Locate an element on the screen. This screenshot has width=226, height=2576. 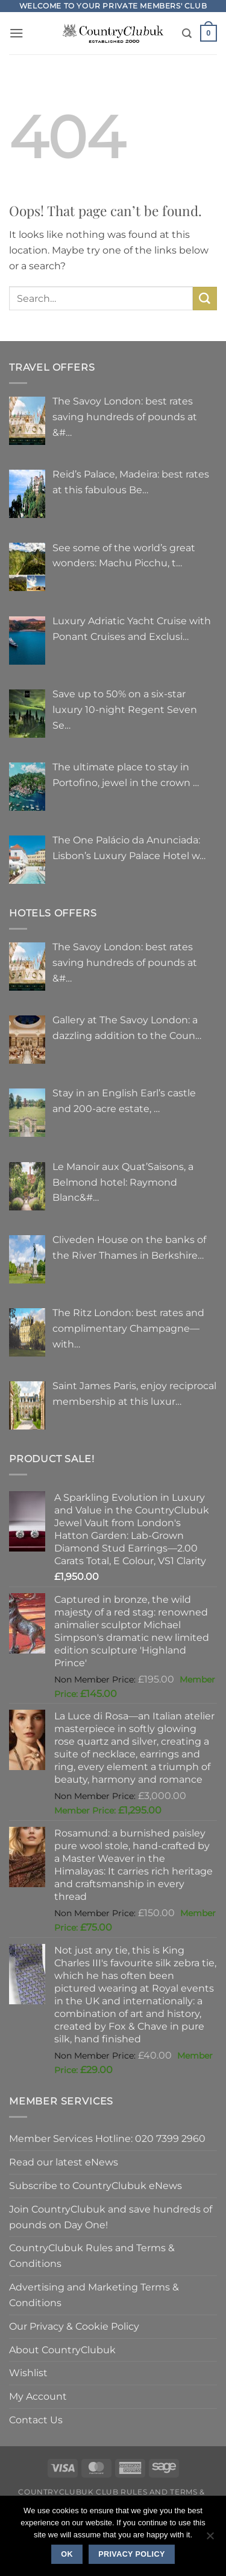
[Search] is located at coordinates (187, 33).